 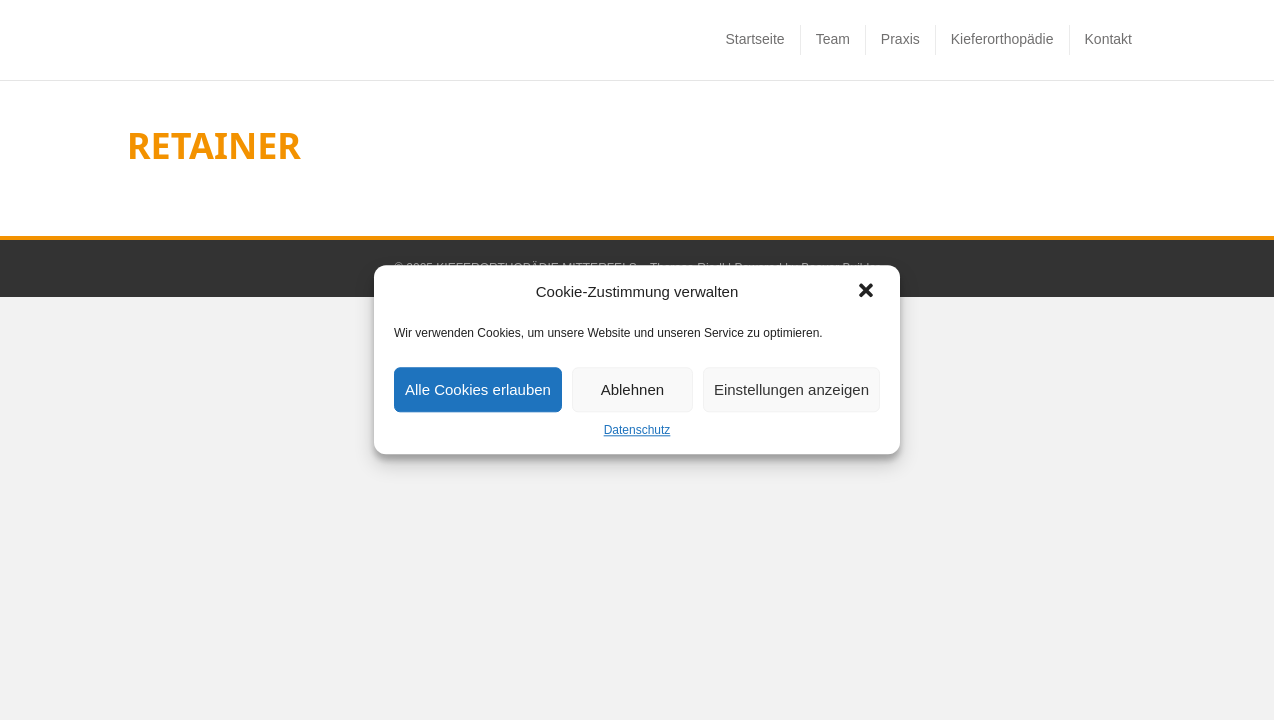 What do you see at coordinates (478, 389) in the screenshot?
I see `Alle Cookies erlauben` at bounding box center [478, 389].